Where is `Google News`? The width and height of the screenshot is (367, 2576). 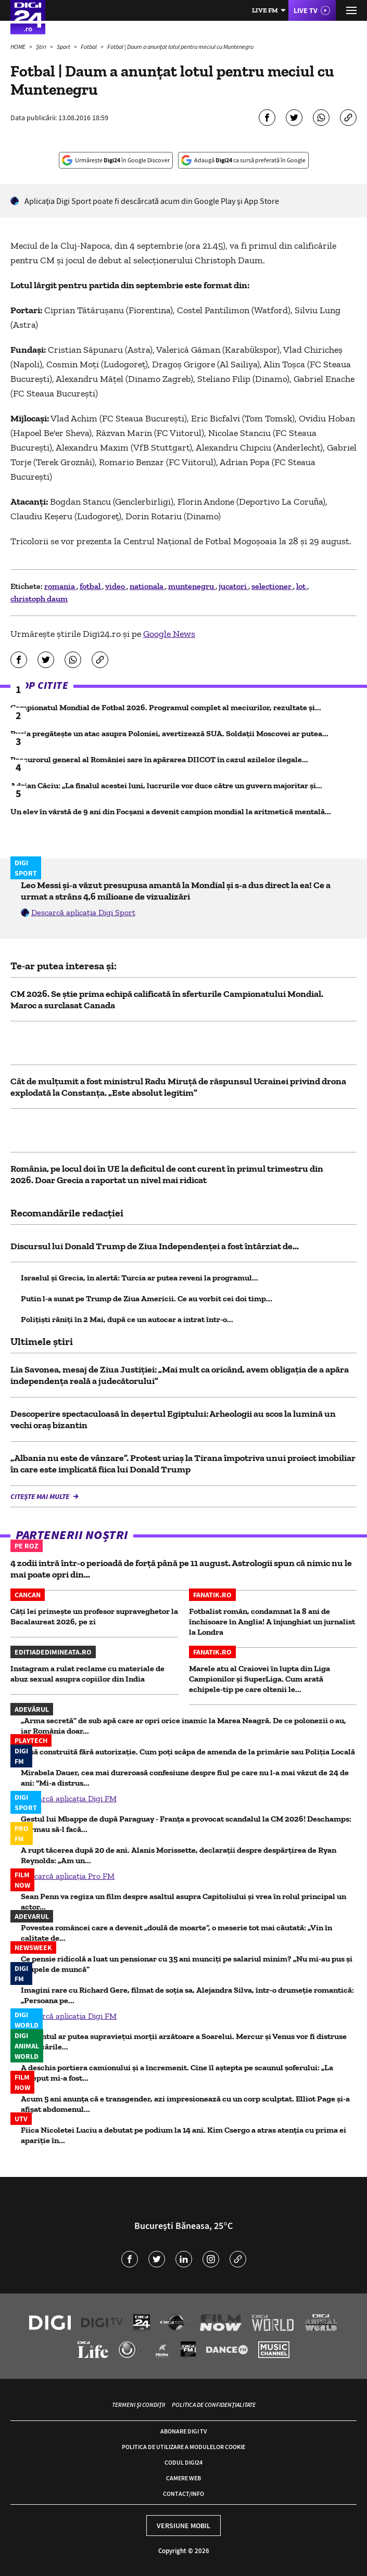 Google News is located at coordinates (169, 633).